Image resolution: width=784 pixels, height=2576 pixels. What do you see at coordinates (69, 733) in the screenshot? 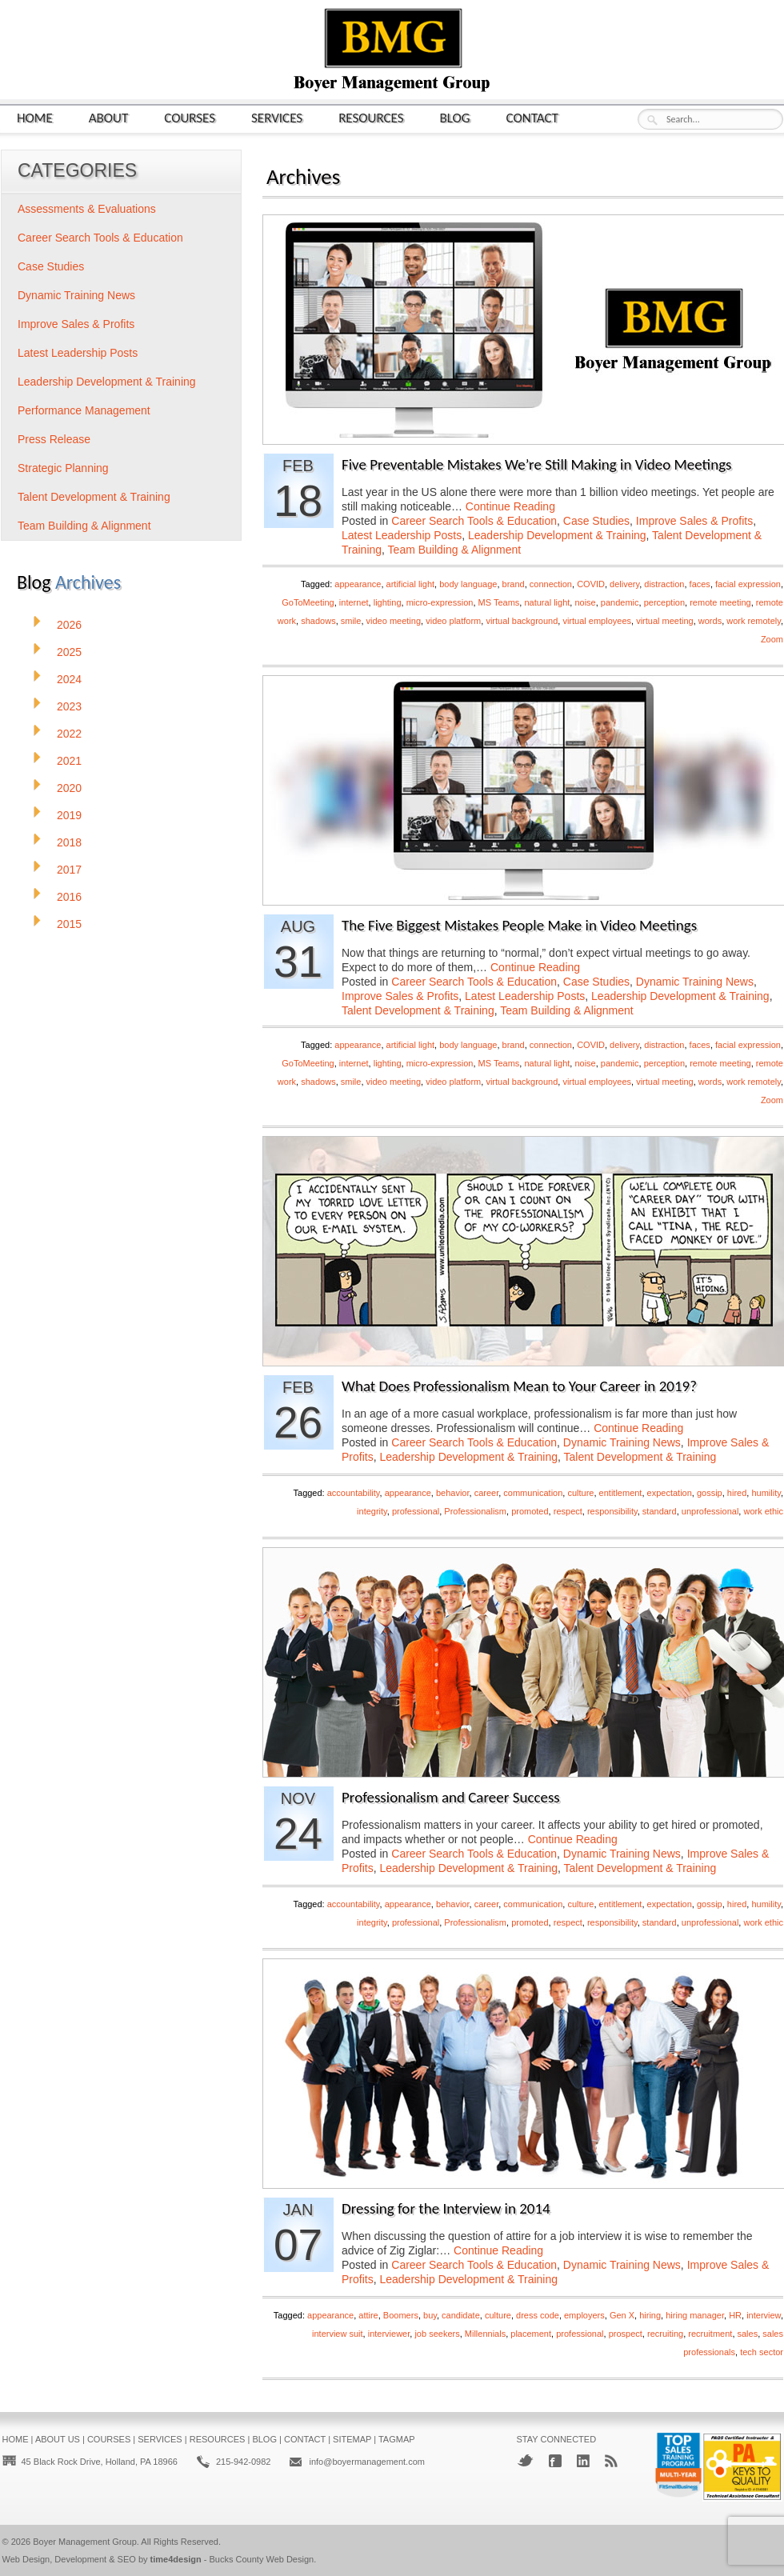
I see `2022` at bounding box center [69, 733].